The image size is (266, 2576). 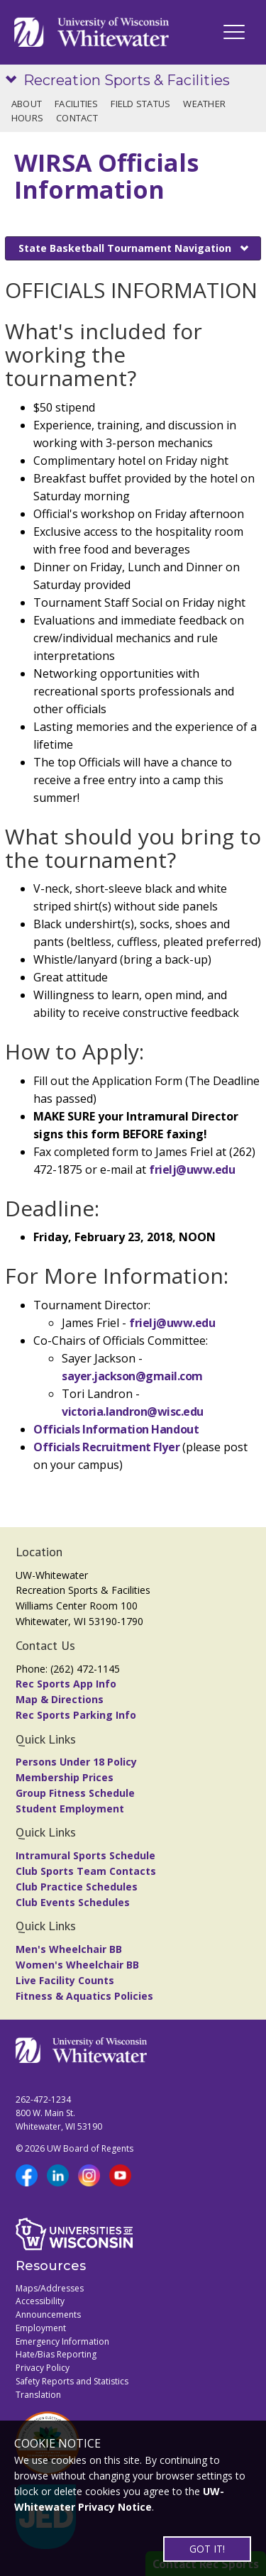 What do you see at coordinates (56, 2354) in the screenshot?
I see `Hate/Bias Reporting` at bounding box center [56, 2354].